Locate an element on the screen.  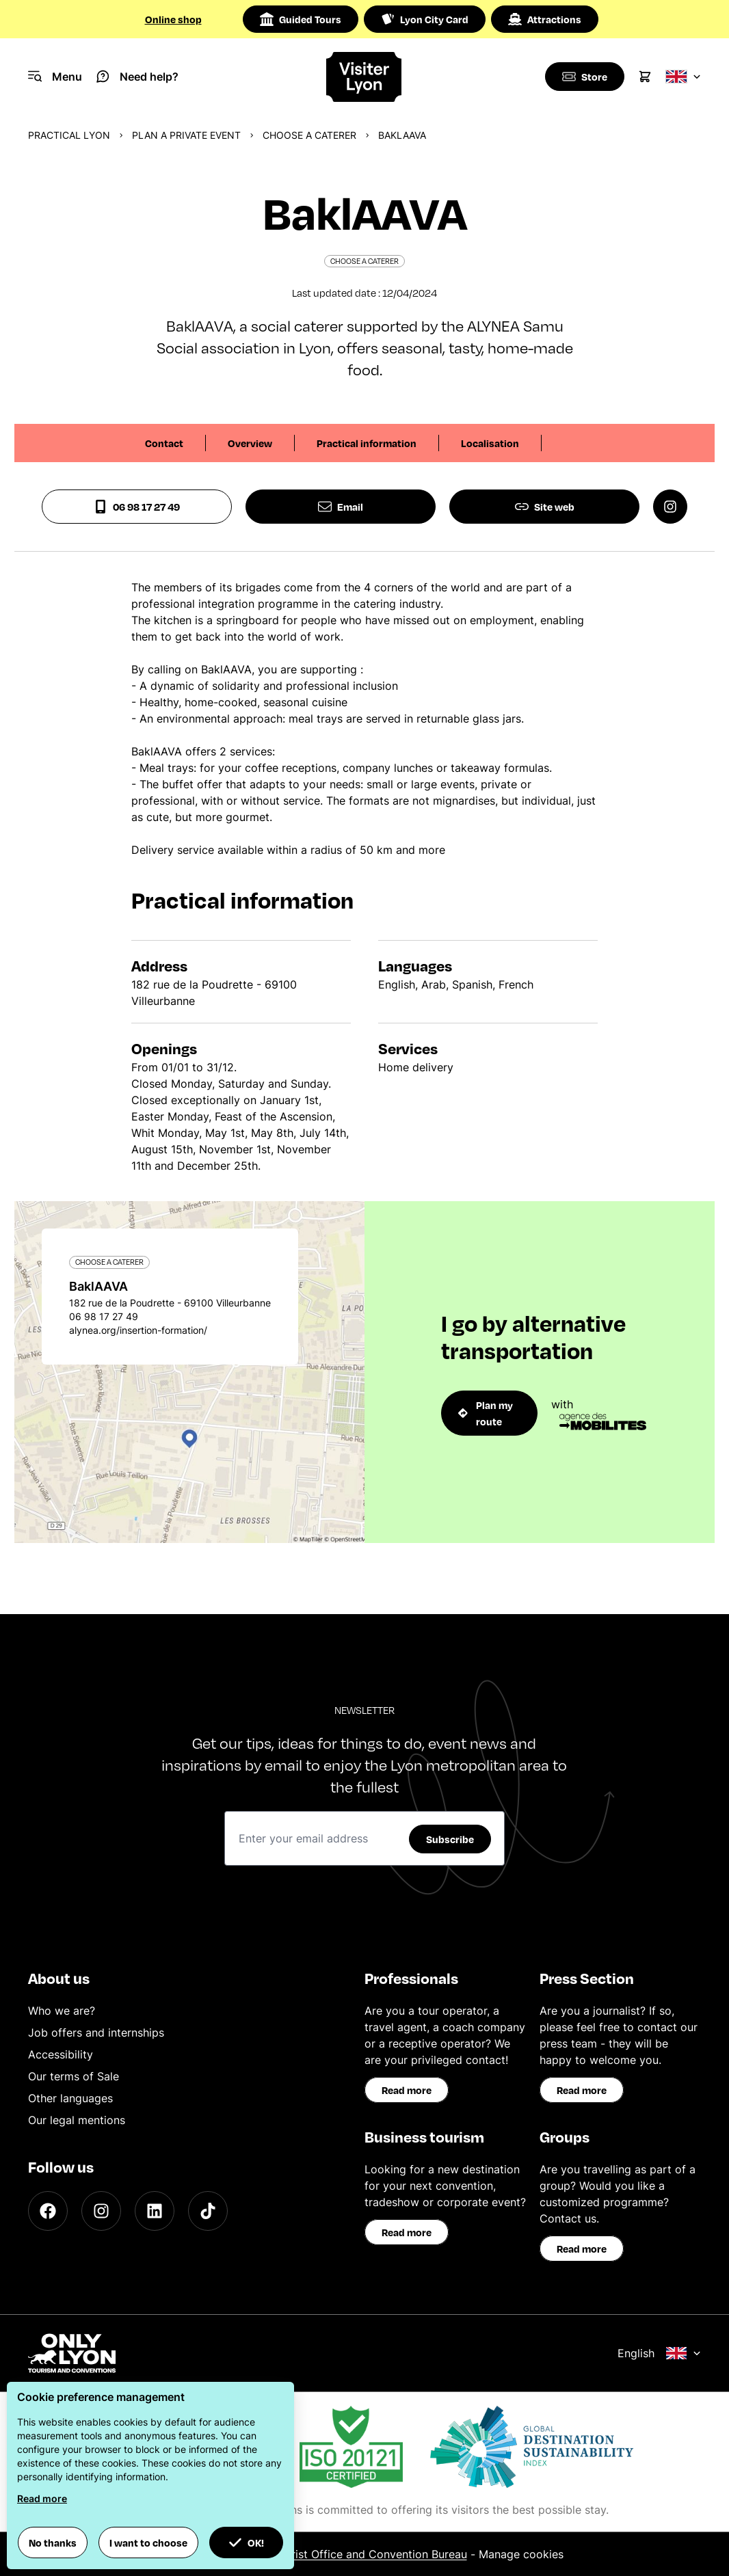
Accessibility is located at coordinates (60, 2054).